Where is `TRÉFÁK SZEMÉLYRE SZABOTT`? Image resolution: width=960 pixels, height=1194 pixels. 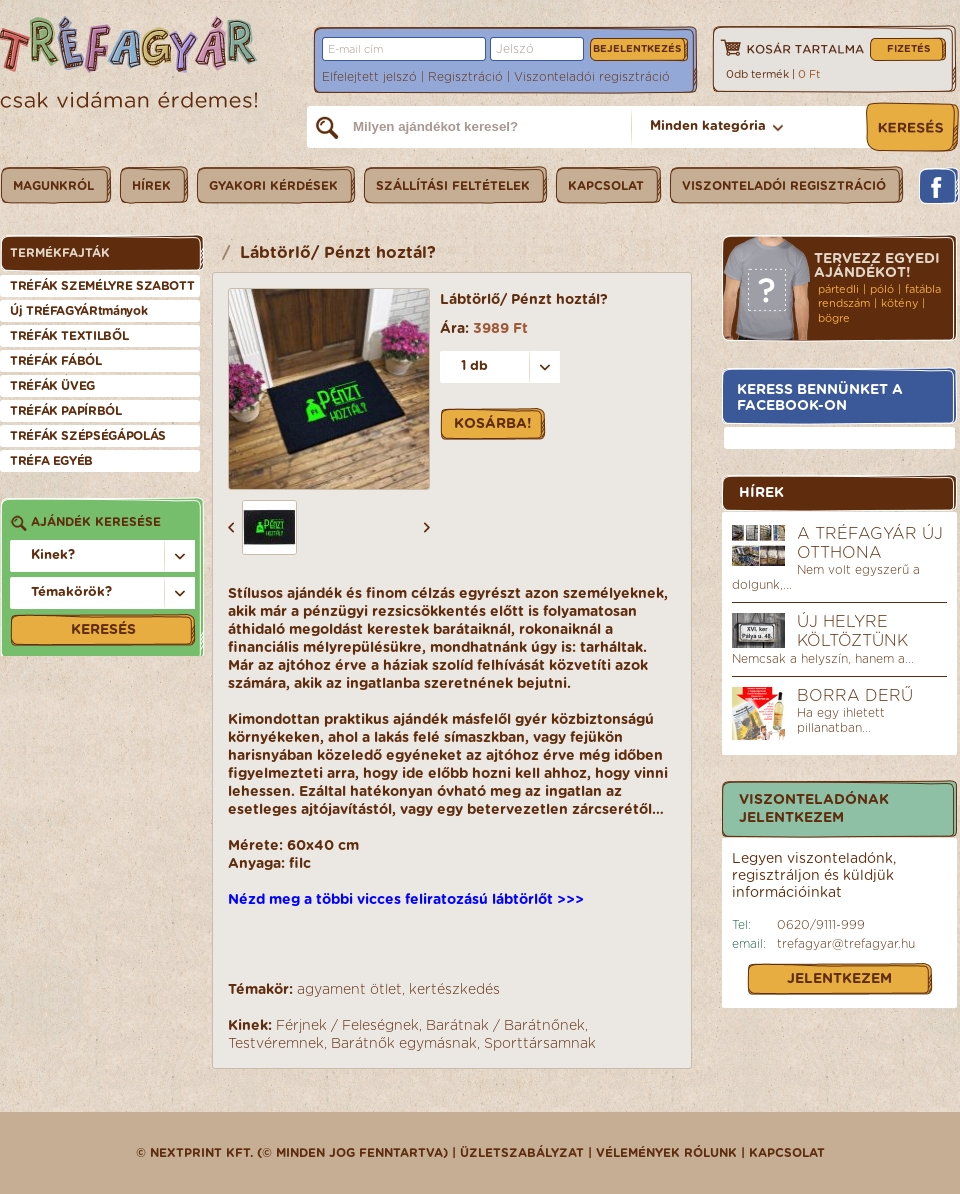 TRÉFÁK SZEMÉLYRE SZABOTT is located at coordinates (102, 286).